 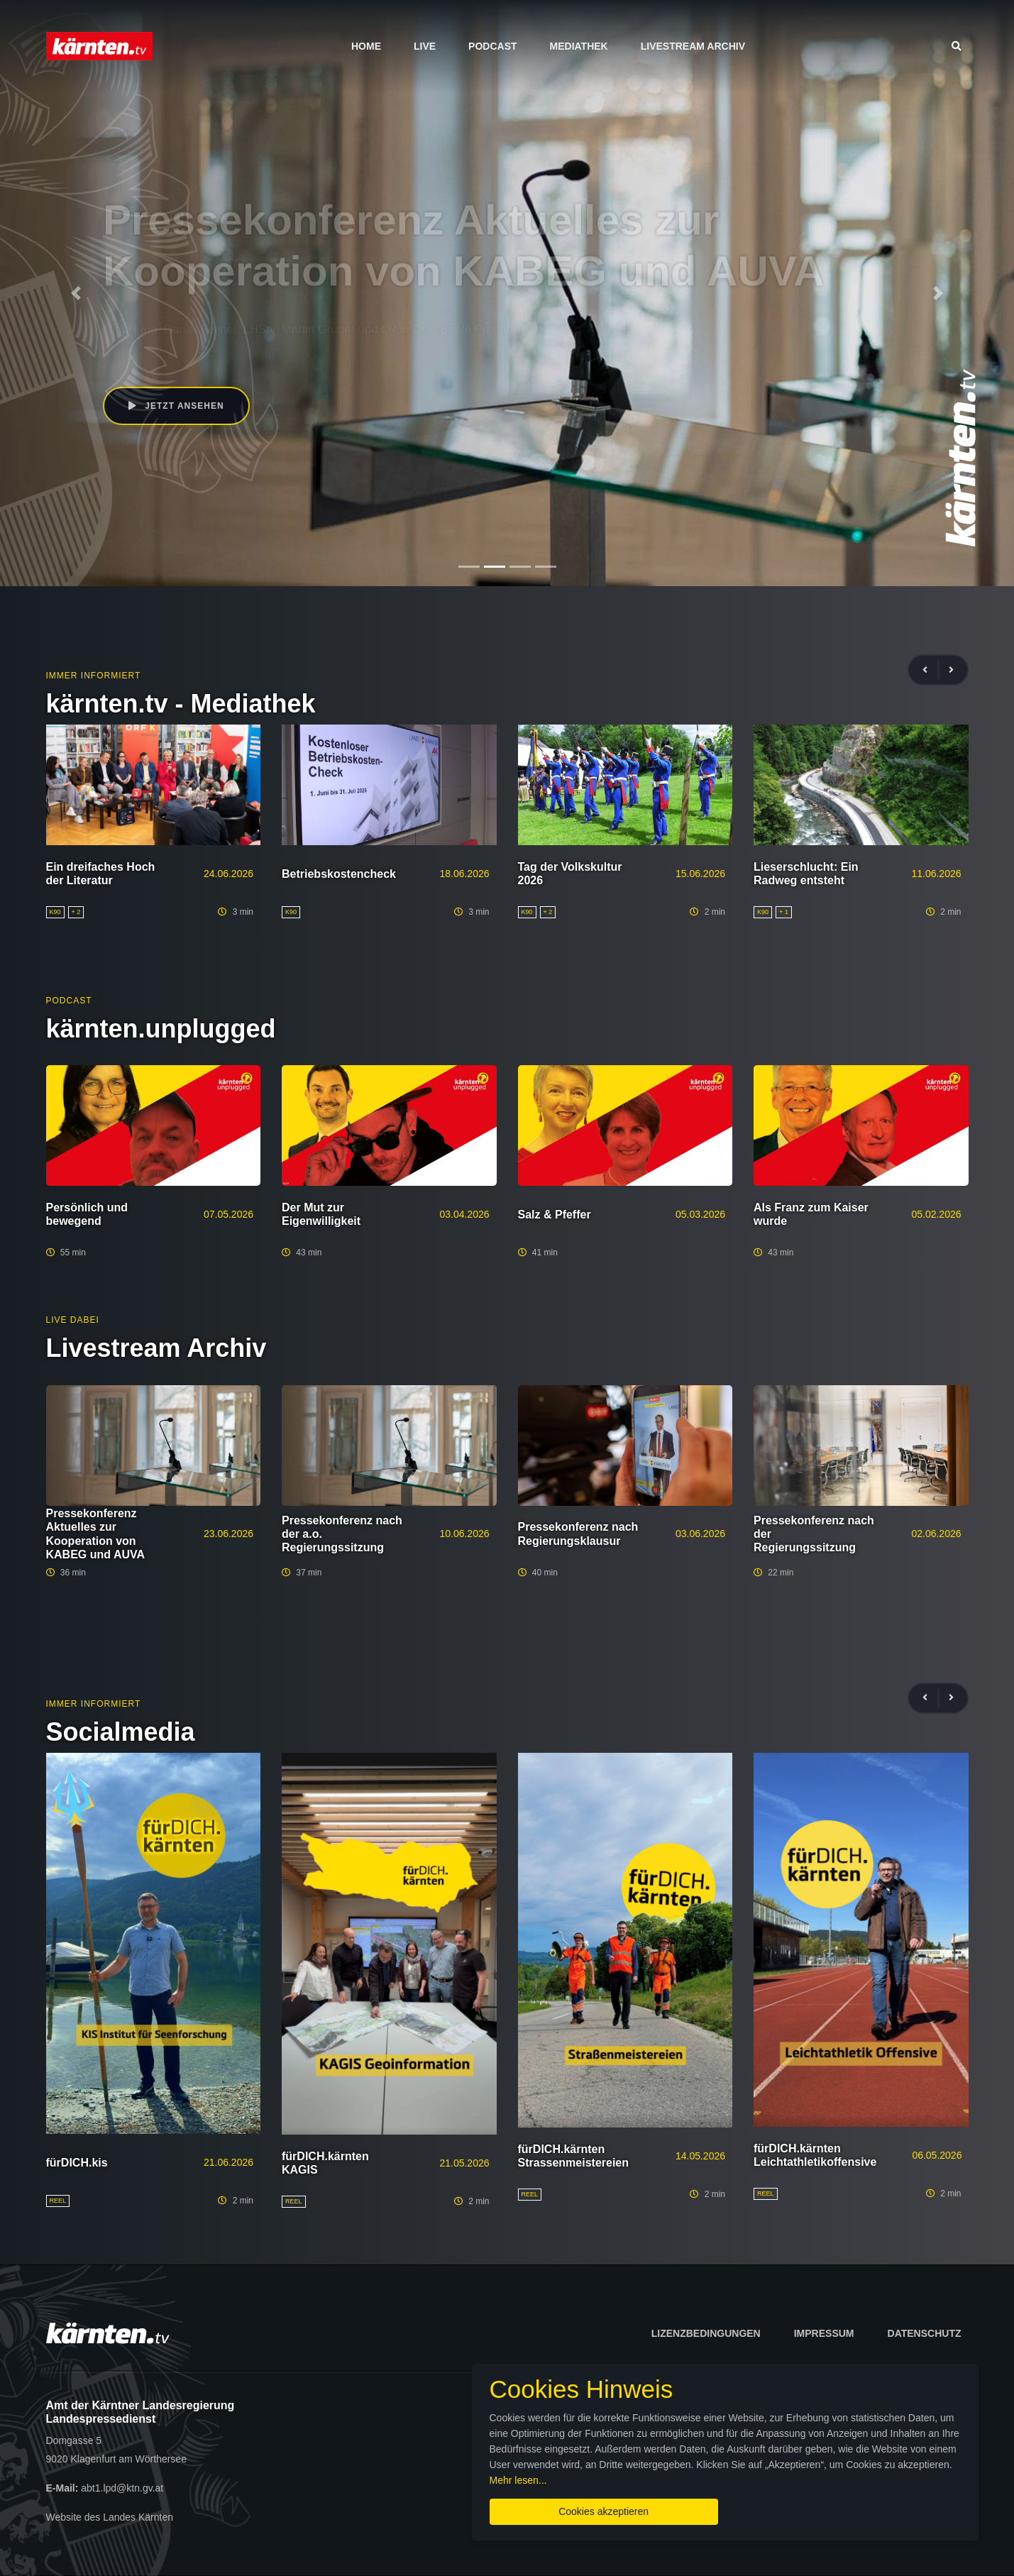 I want to click on Salz & Pfeffer, so click(x=554, y=1215).